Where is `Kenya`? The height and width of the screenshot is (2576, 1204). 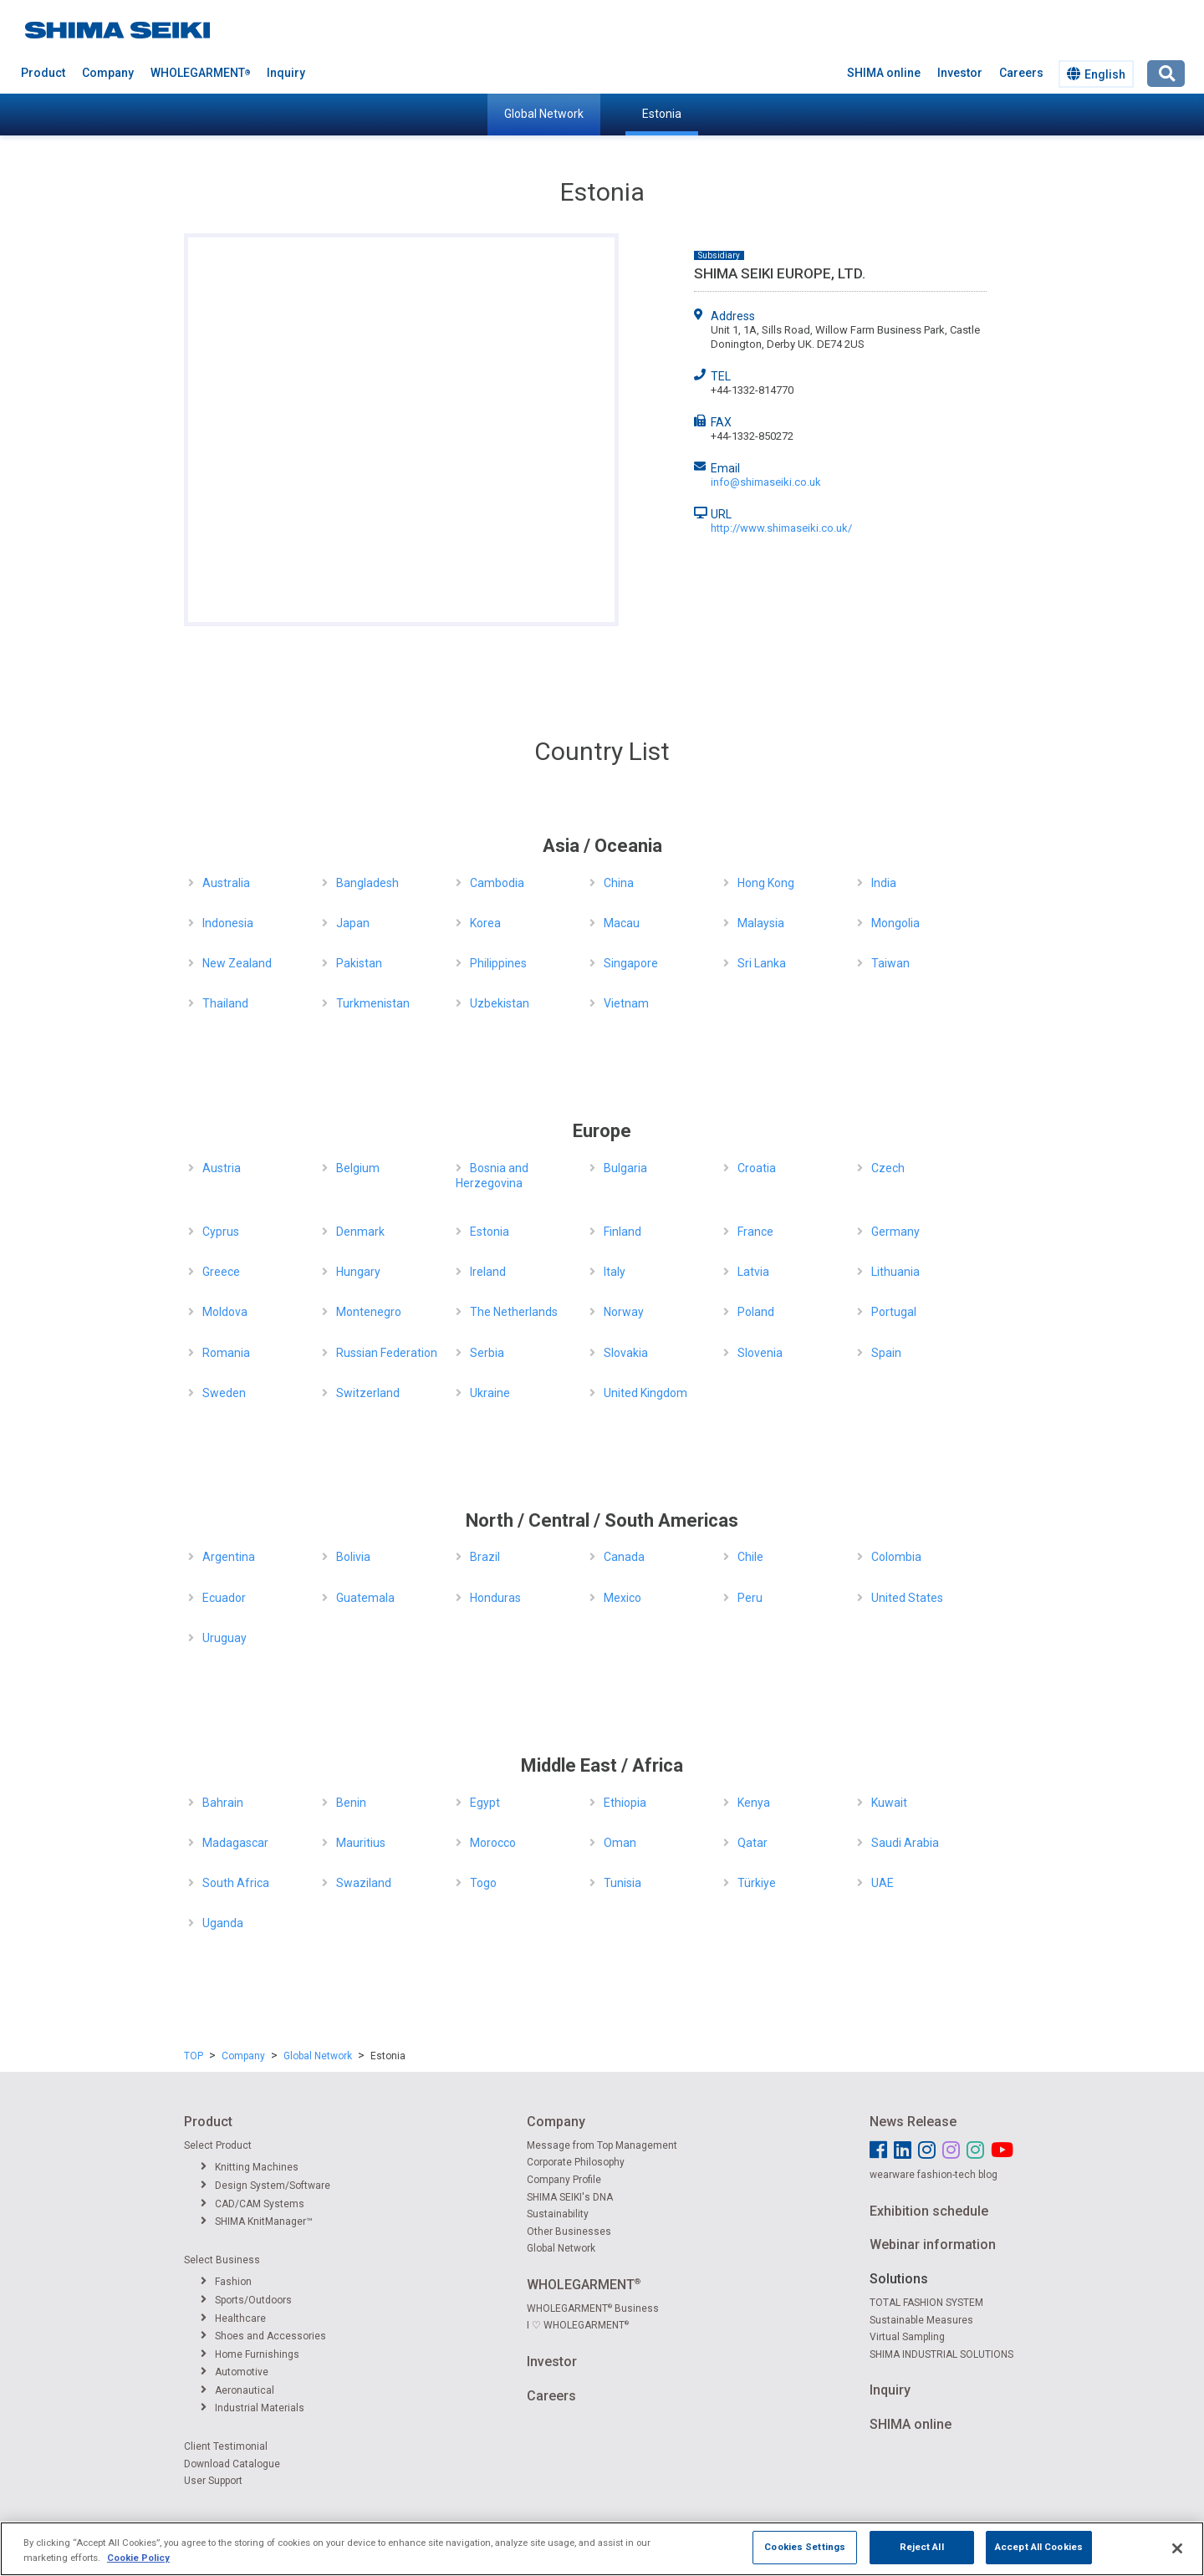
Kenya is located at coordinates (753, 1802).